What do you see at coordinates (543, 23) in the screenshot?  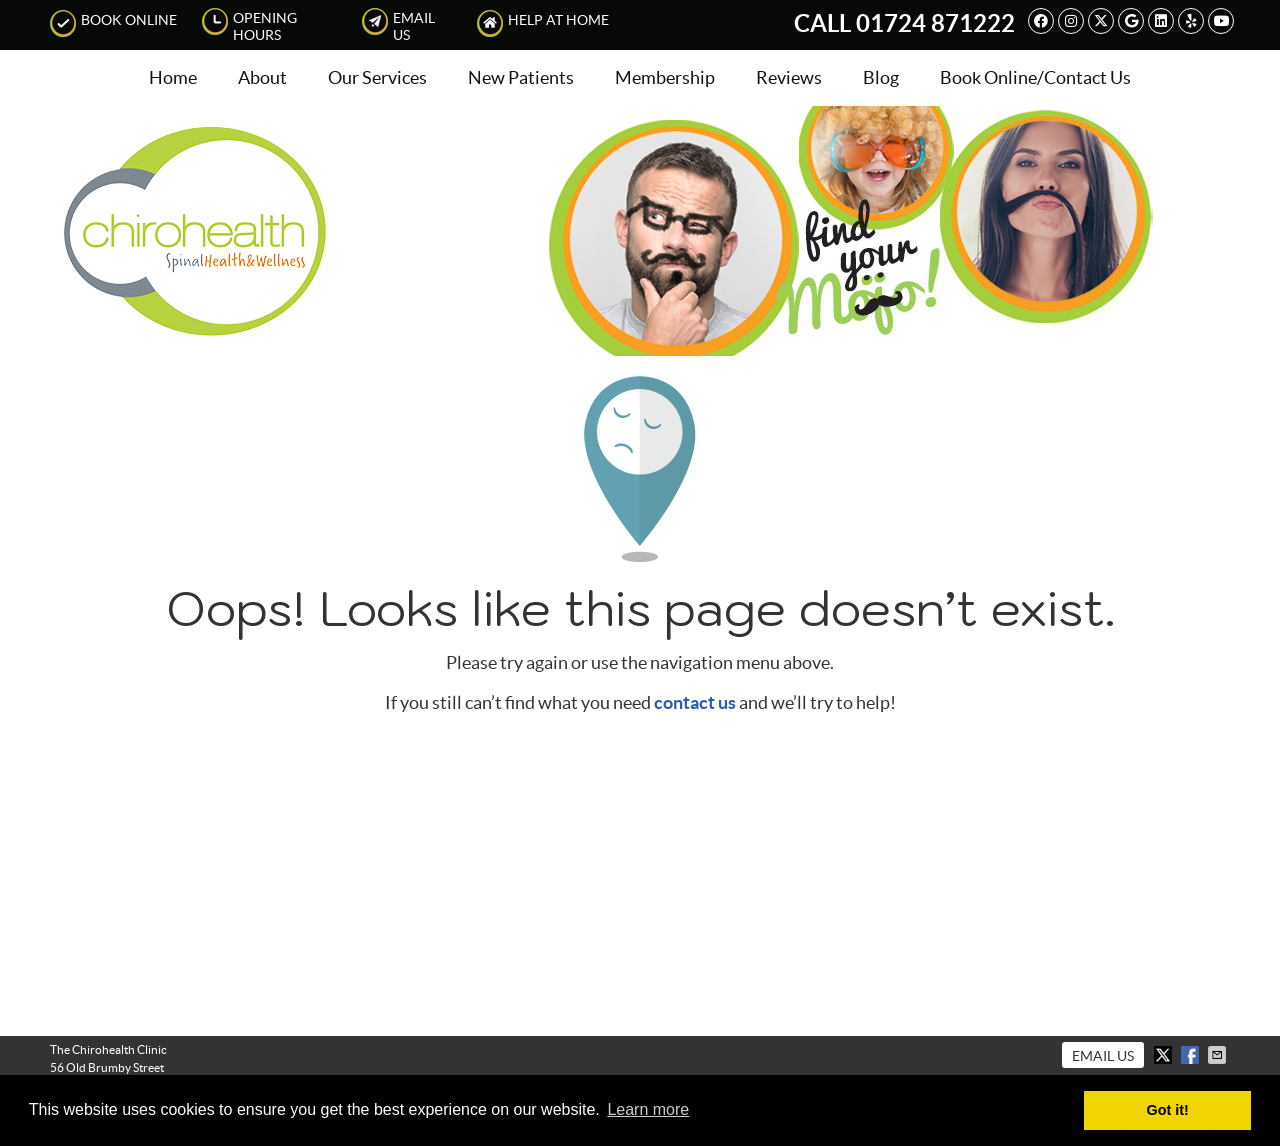 I see `Help at Home` at bounding box center [543, 23].